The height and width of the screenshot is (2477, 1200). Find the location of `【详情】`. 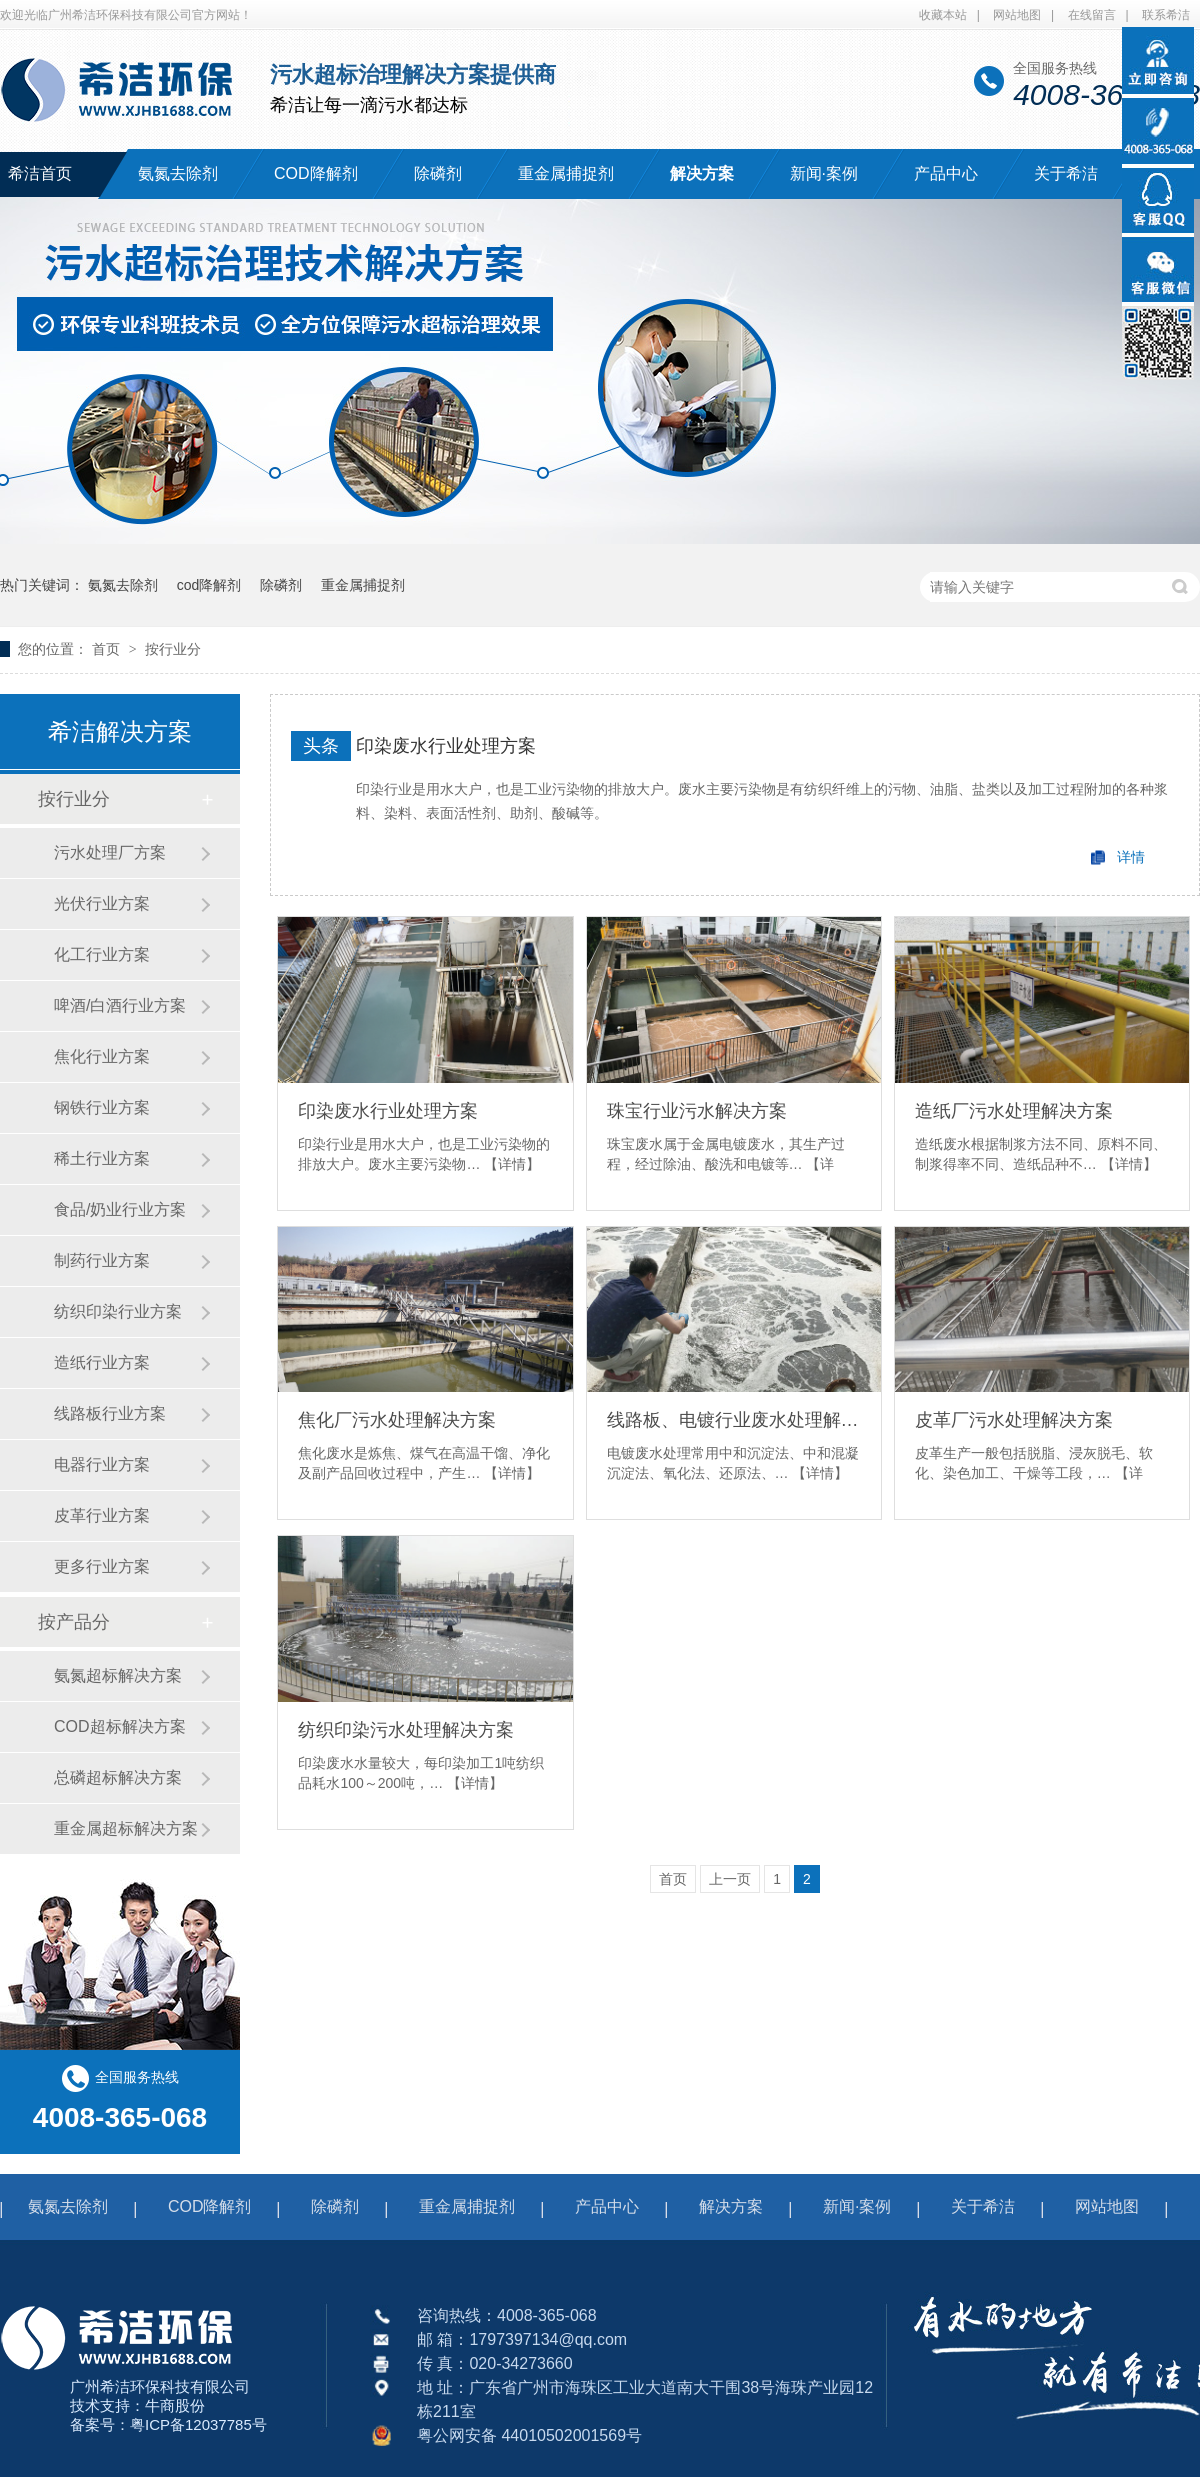

【详情】 is located at coordinates (512, 1164).